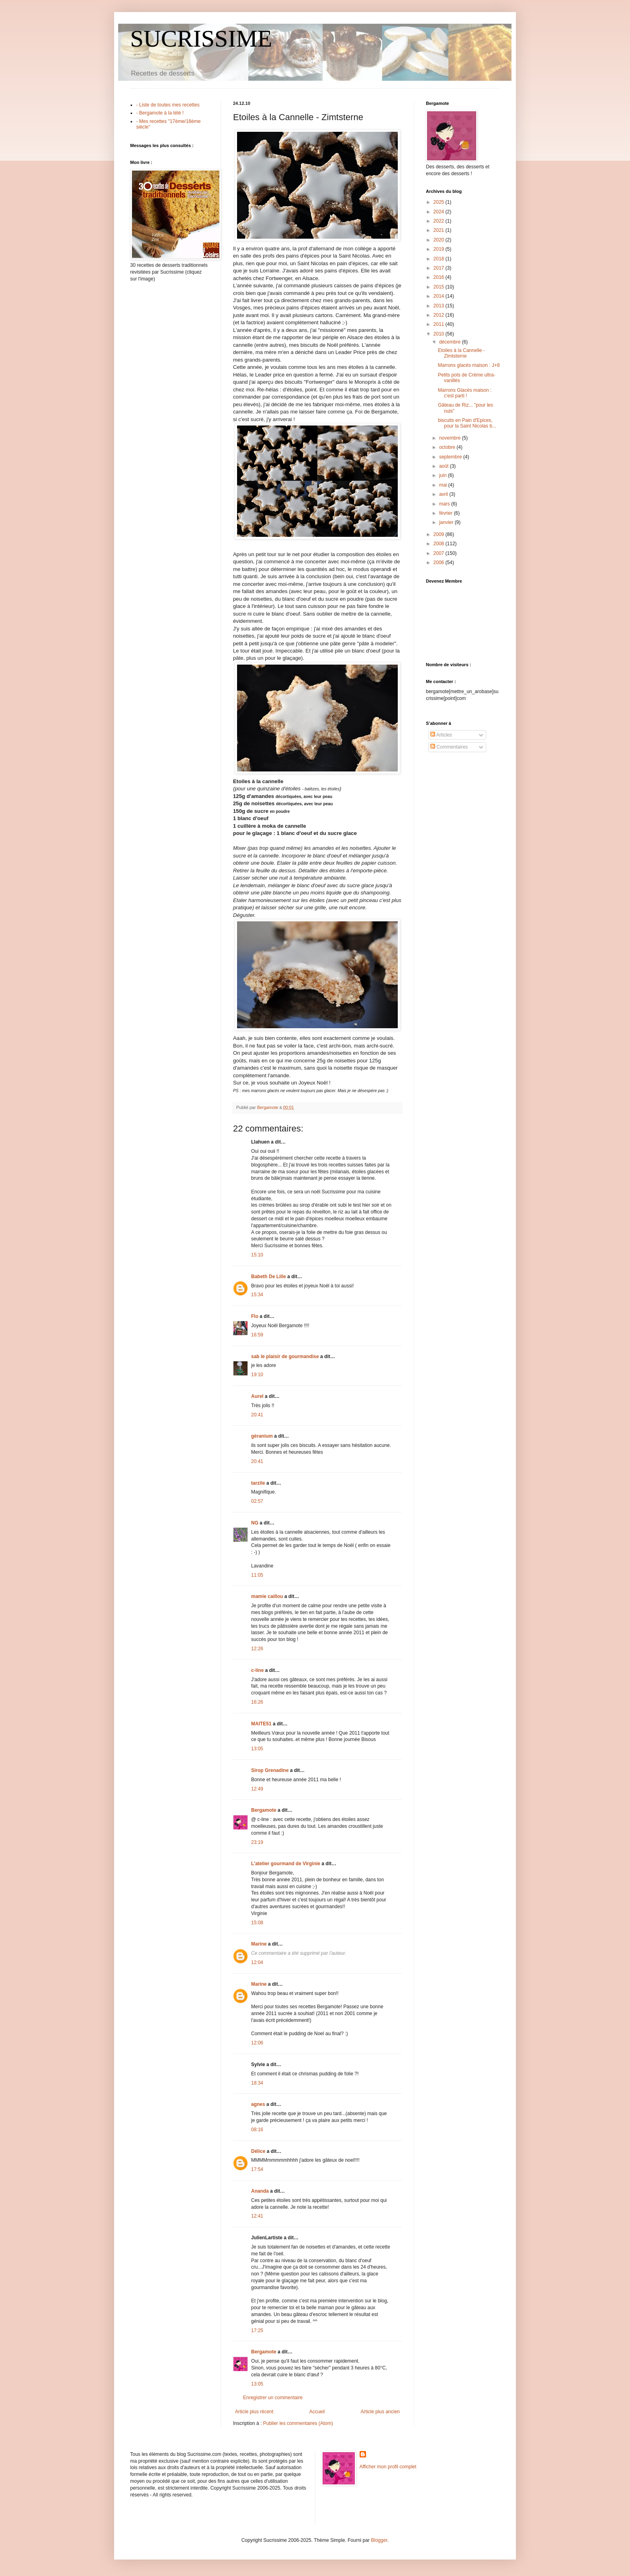  I want to click on tarzile, so click(258, 1483).